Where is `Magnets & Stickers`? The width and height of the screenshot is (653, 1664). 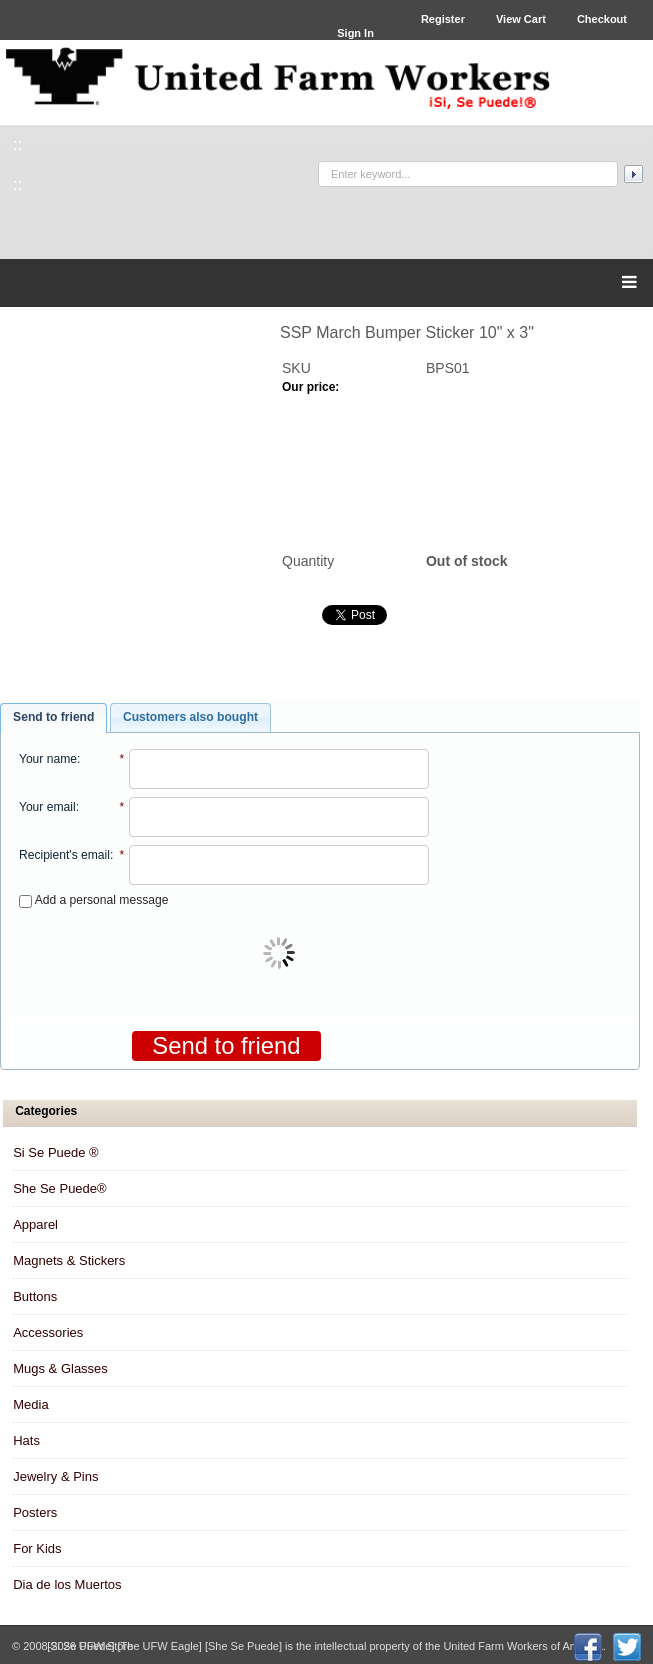 Magnets & Stickers is located at coordinates (69, 1260).